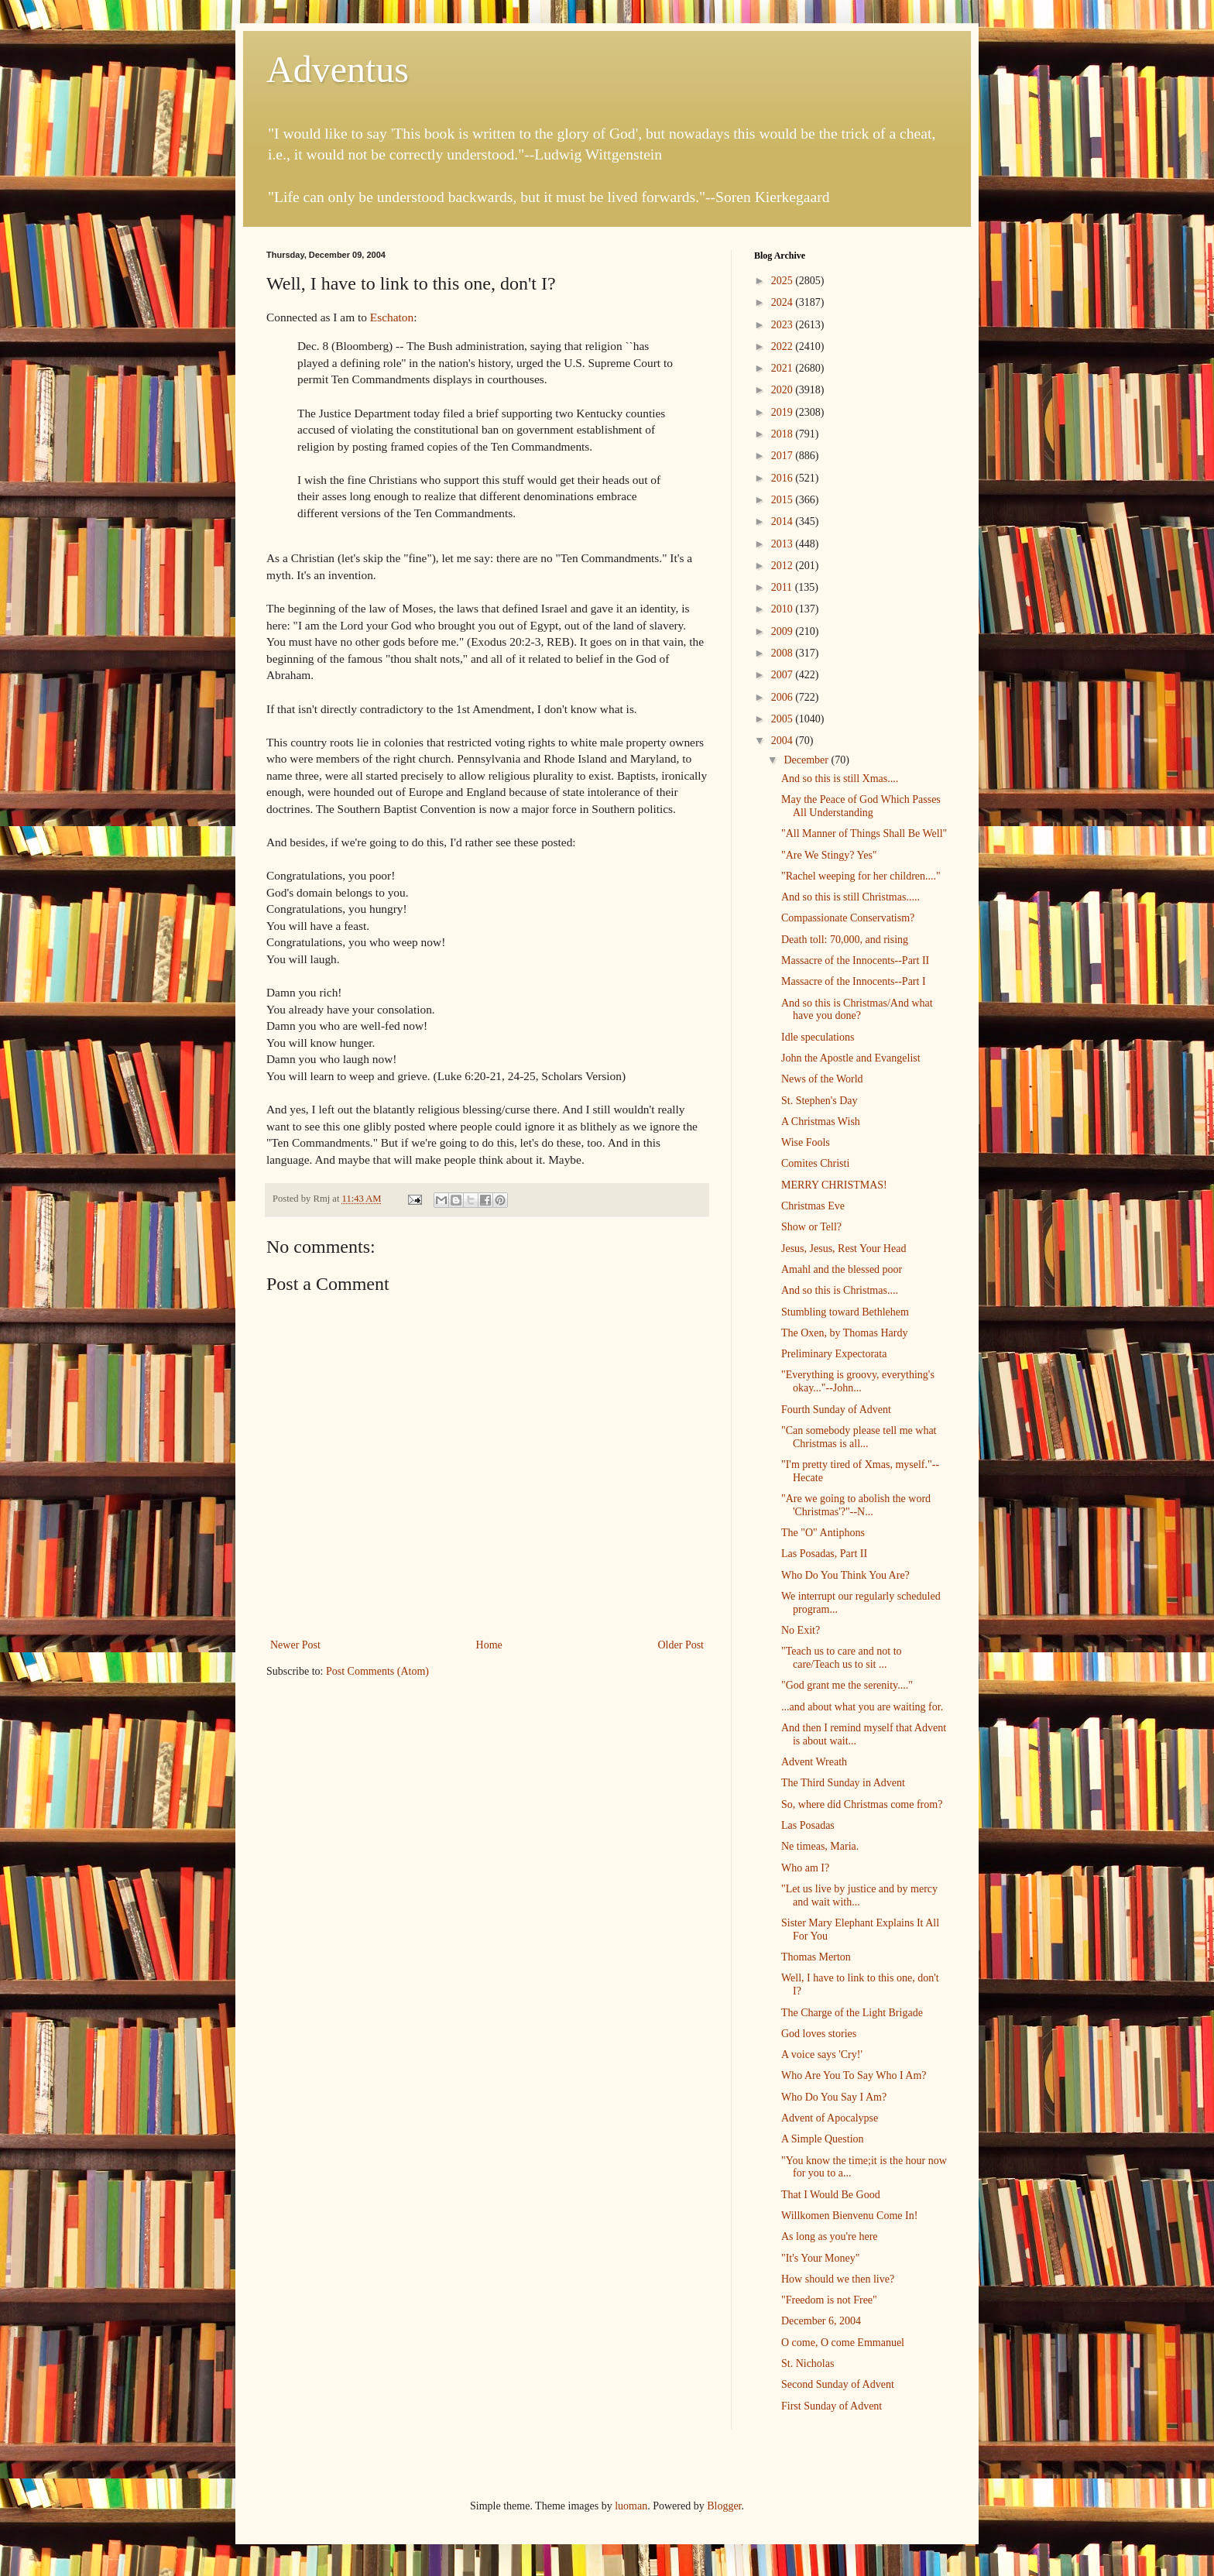 The image size is (1214, 2576). What do you see at coordinates (783, 675) in the screenshot?
I see `2007` at bounding box center [783, 675].